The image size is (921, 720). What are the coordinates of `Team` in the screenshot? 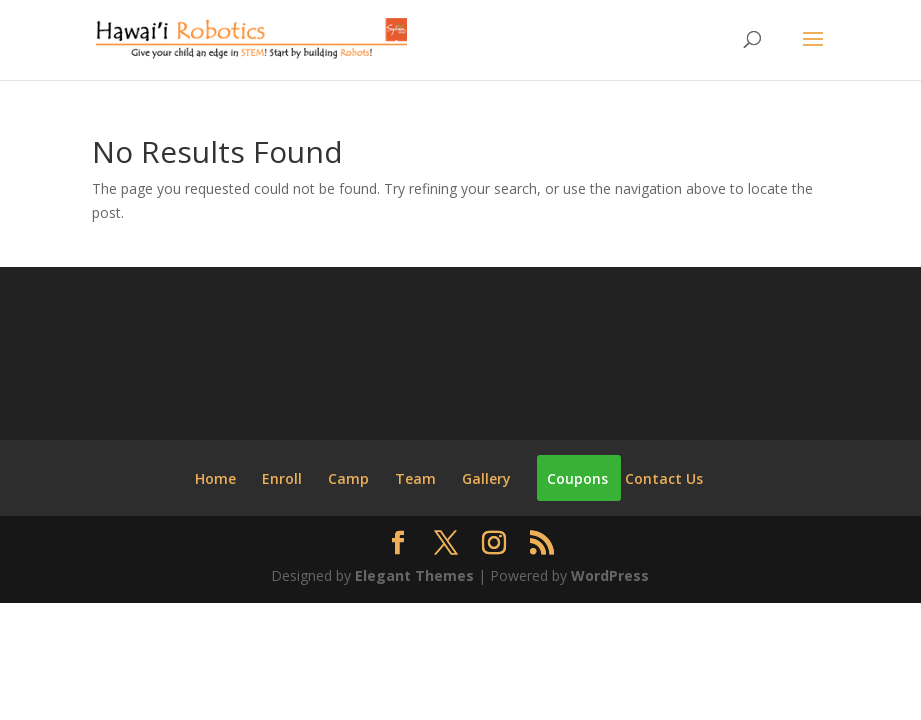 It's located at (415, 478).